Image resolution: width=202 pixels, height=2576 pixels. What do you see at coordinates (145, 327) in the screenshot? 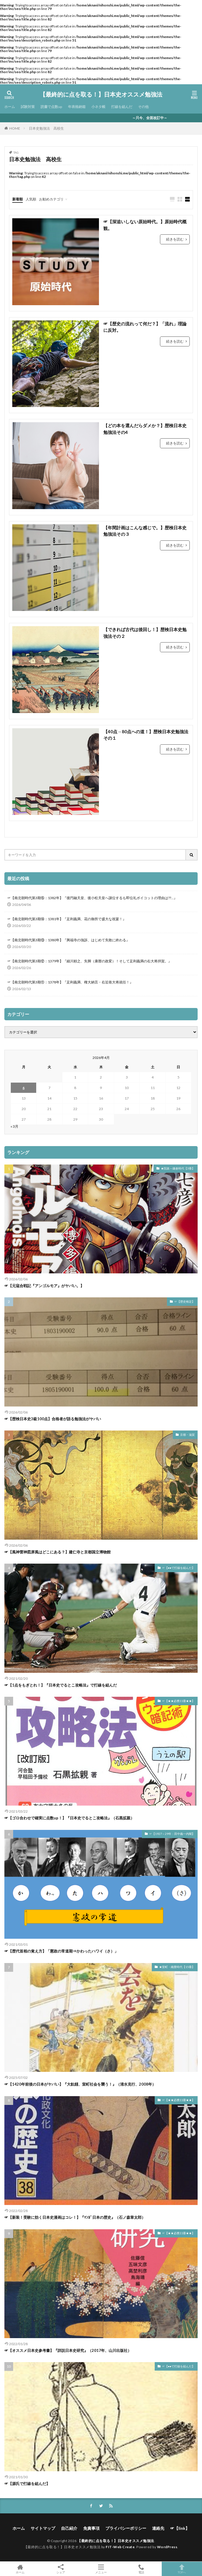
I see `☞【歴史の流れって何だ？】「流れ」理論に反対。` at bounding box center [145, 327].